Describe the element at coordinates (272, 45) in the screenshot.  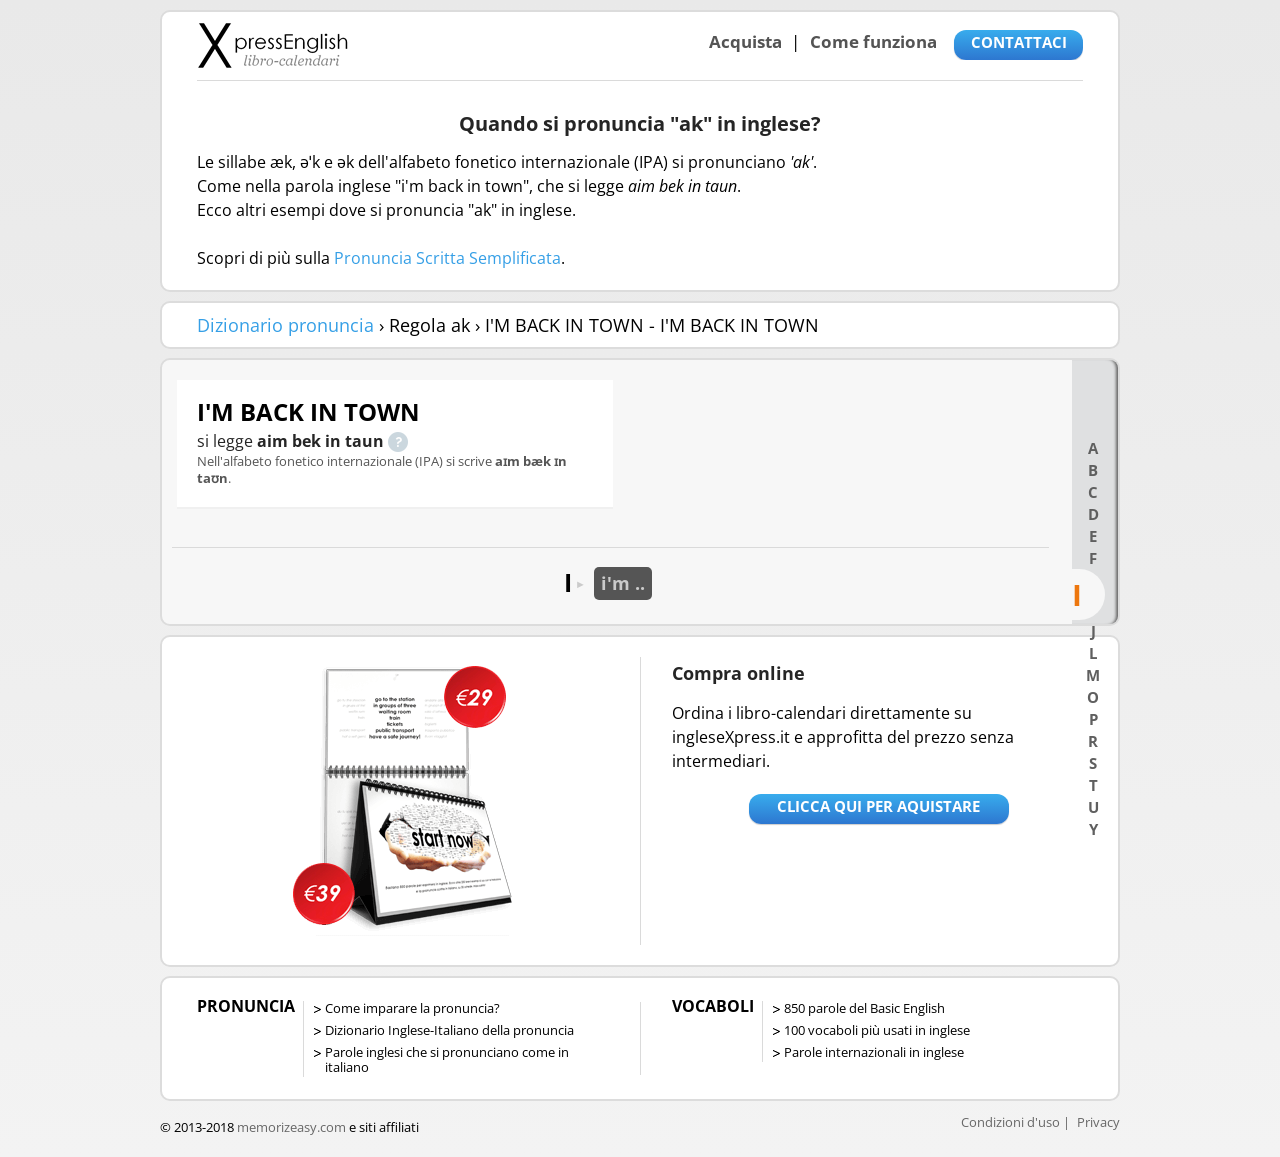
I see `Libro-calendari per imparare vocaboli e frasi in Inglese con la pronuncia | vocaboli inglese base - ingleseXpress` at that location.